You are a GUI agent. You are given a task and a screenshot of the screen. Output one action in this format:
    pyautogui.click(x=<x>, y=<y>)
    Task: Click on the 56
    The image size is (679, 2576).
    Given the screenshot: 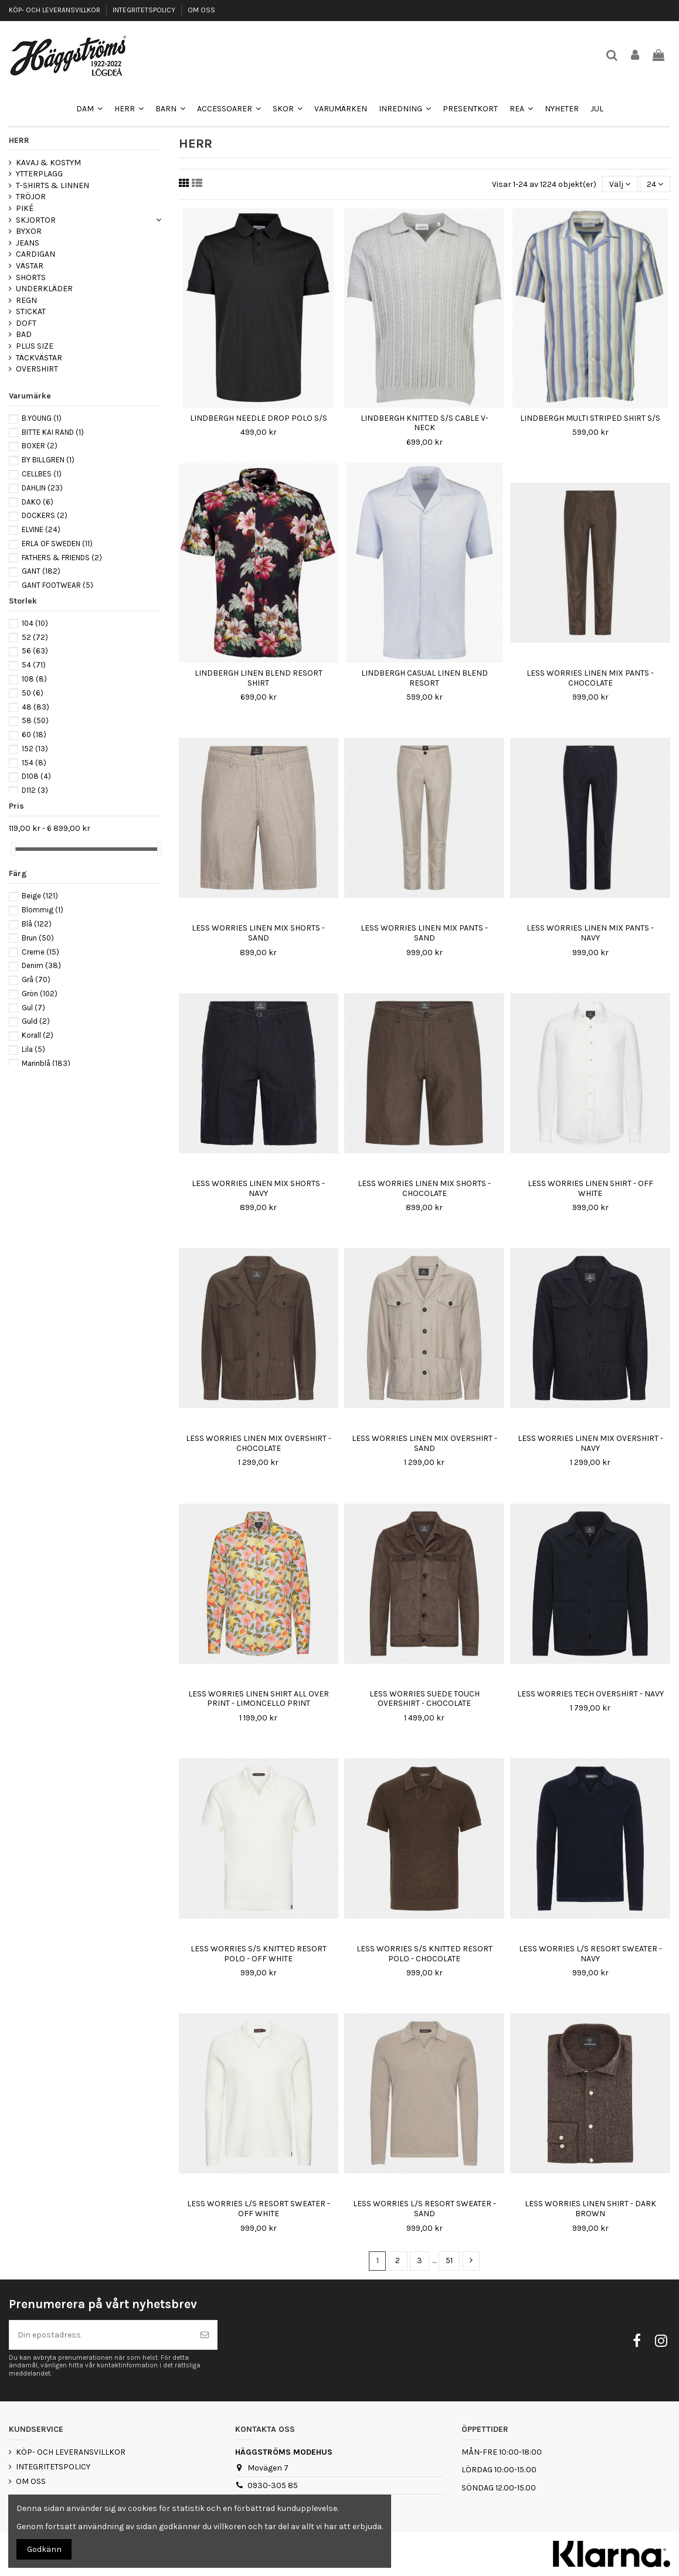 What is the action you would take?
    pyautogui.click(x=35, y=650)
    